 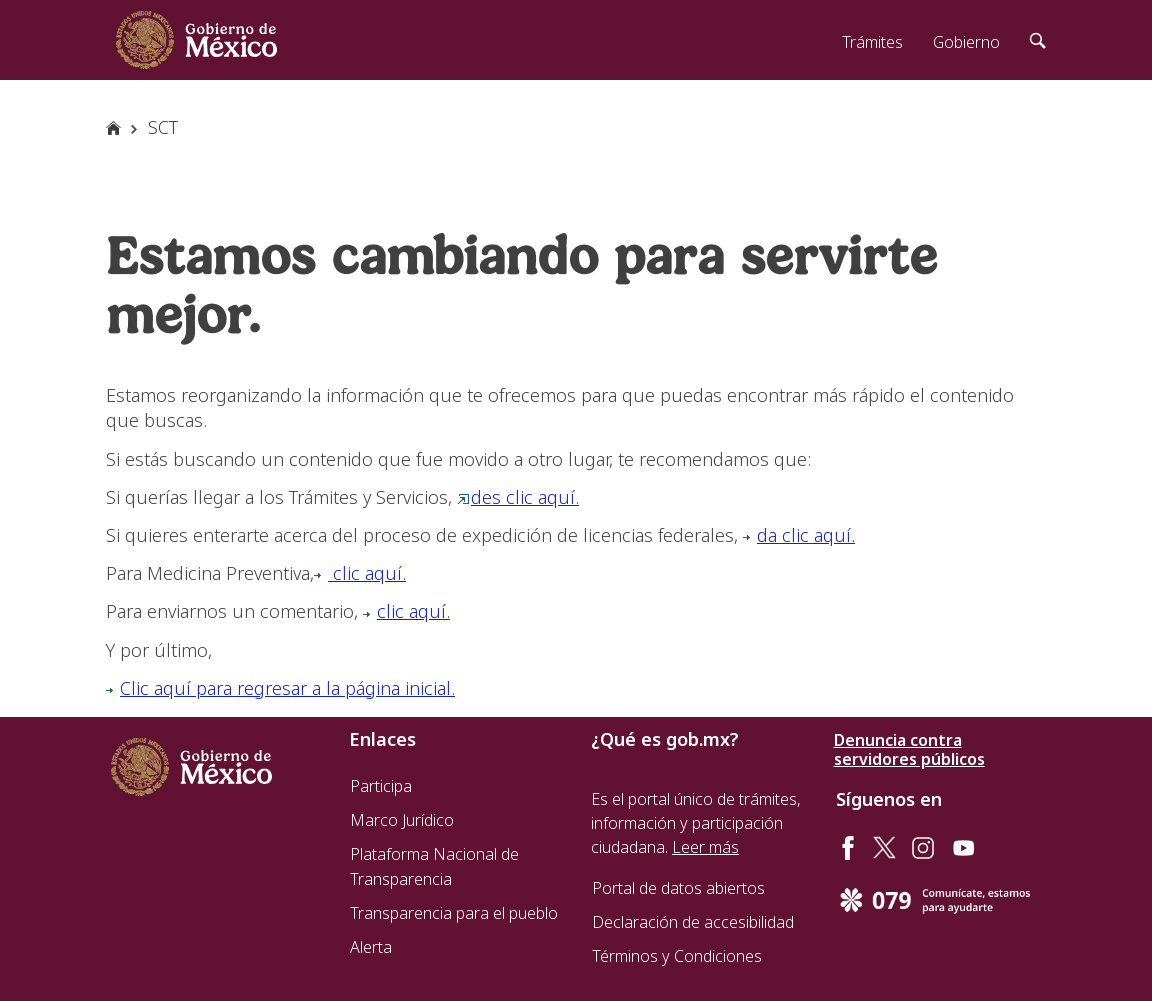 What do you see at coordinates (909, 750) in the screenshot?
I see `Denuncia contra servidores públicos` at bounding box center [909, 750].